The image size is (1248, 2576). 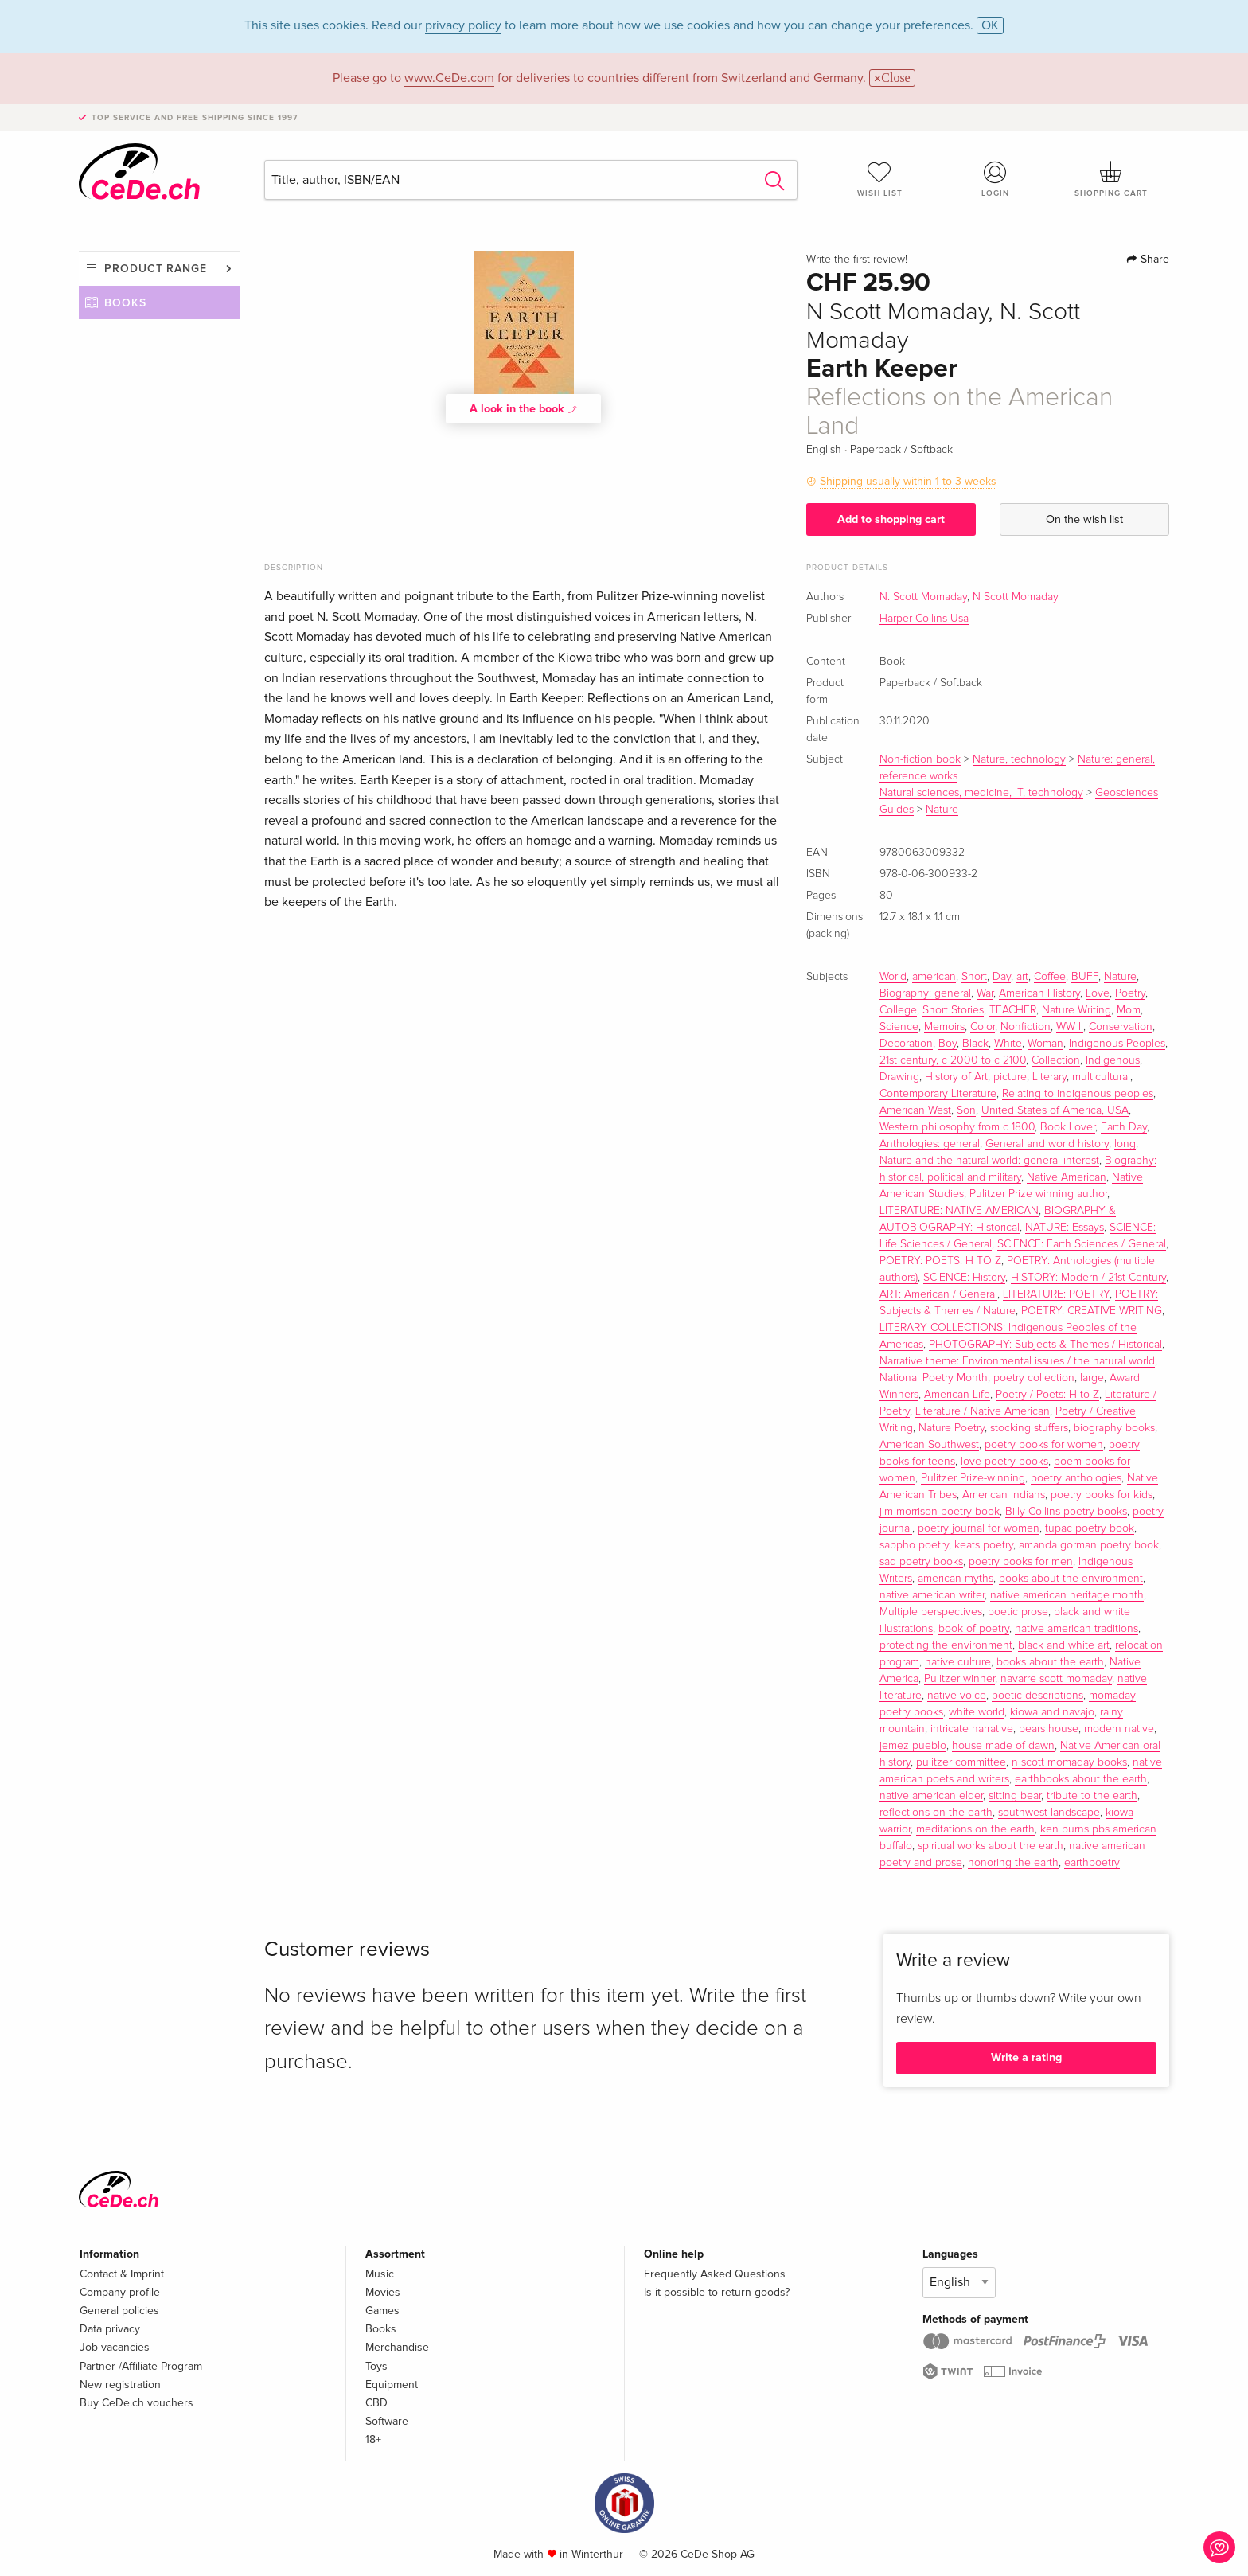 I want to click on Contact & Imprint, so click(x=122, y=2274).